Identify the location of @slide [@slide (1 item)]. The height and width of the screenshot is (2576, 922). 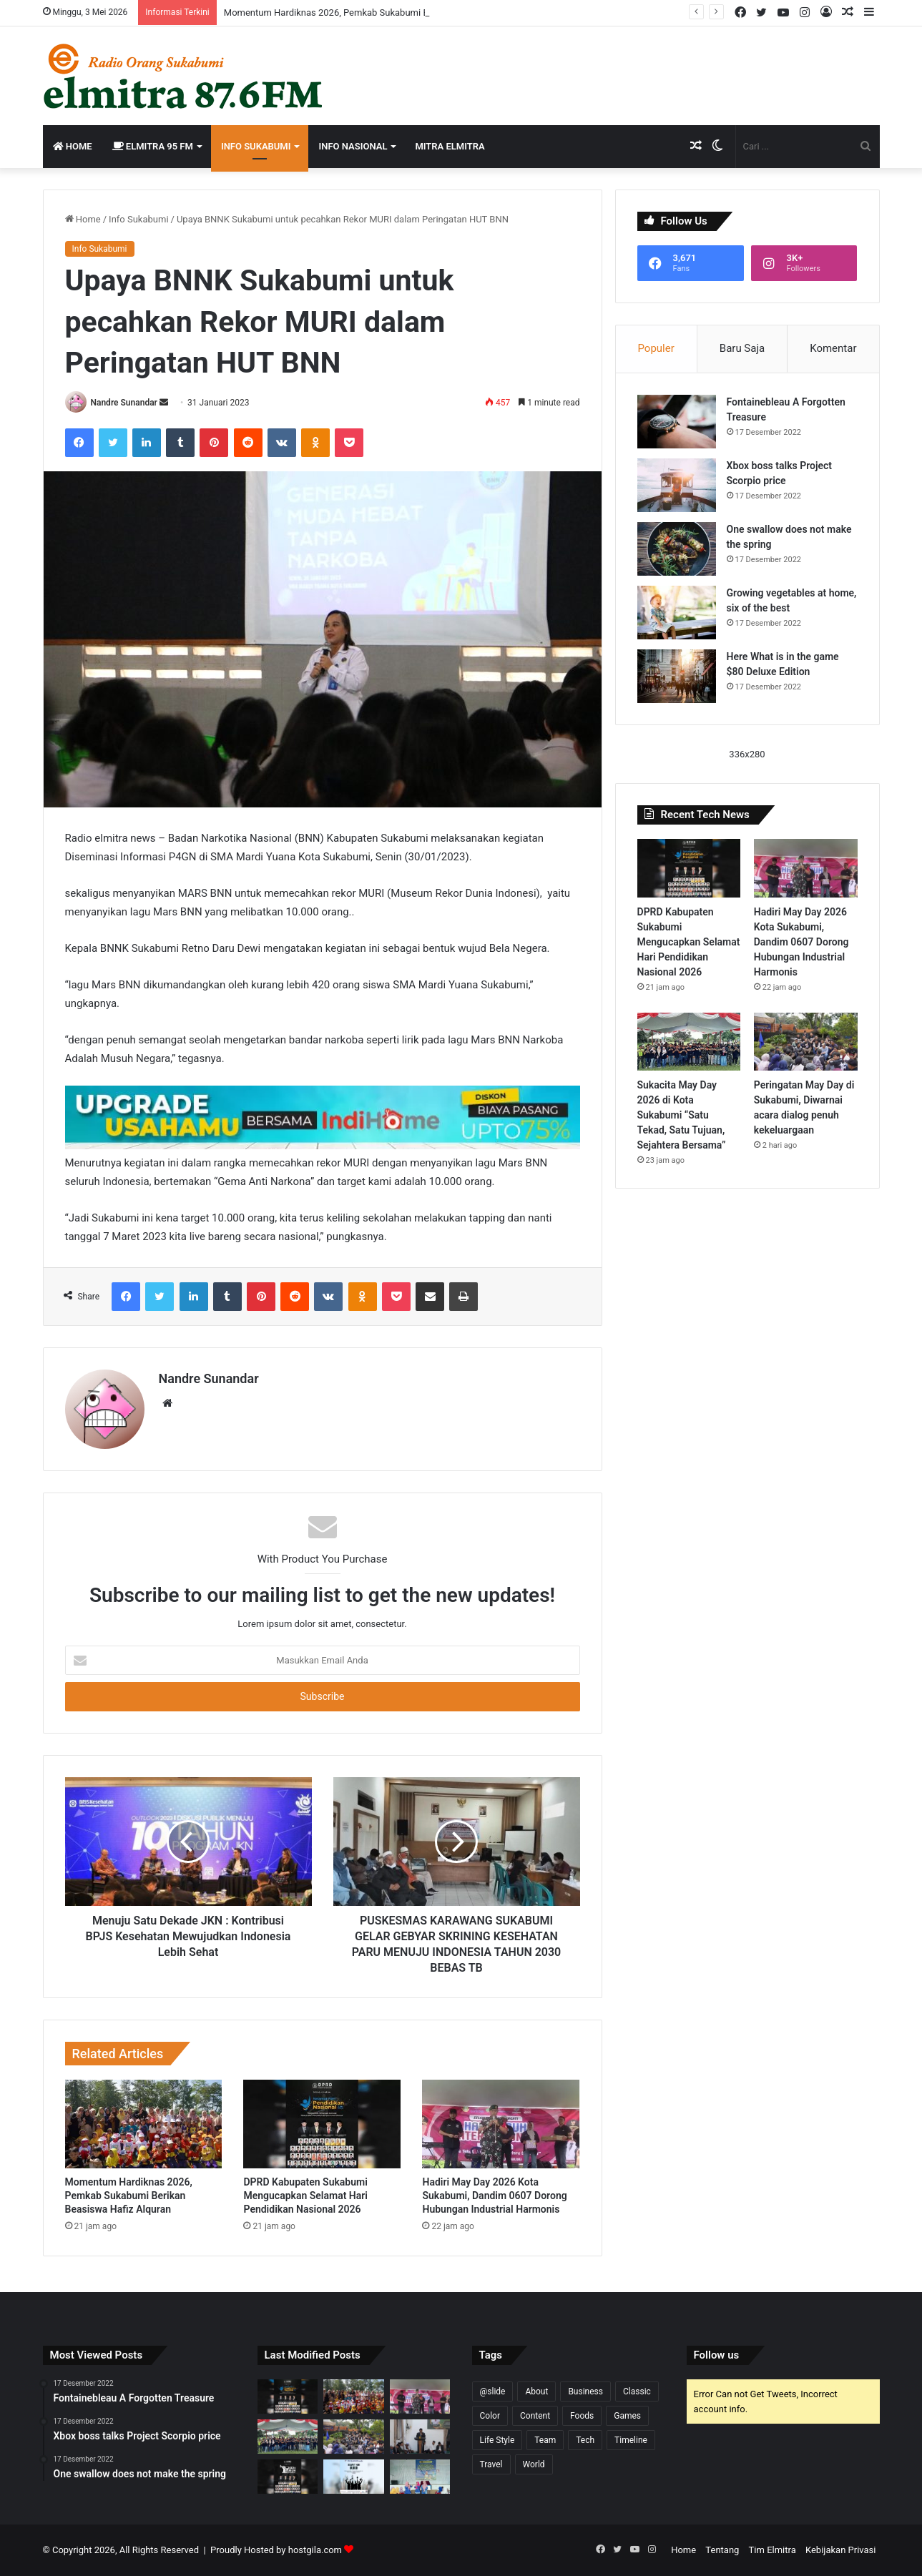
(493, 2391).